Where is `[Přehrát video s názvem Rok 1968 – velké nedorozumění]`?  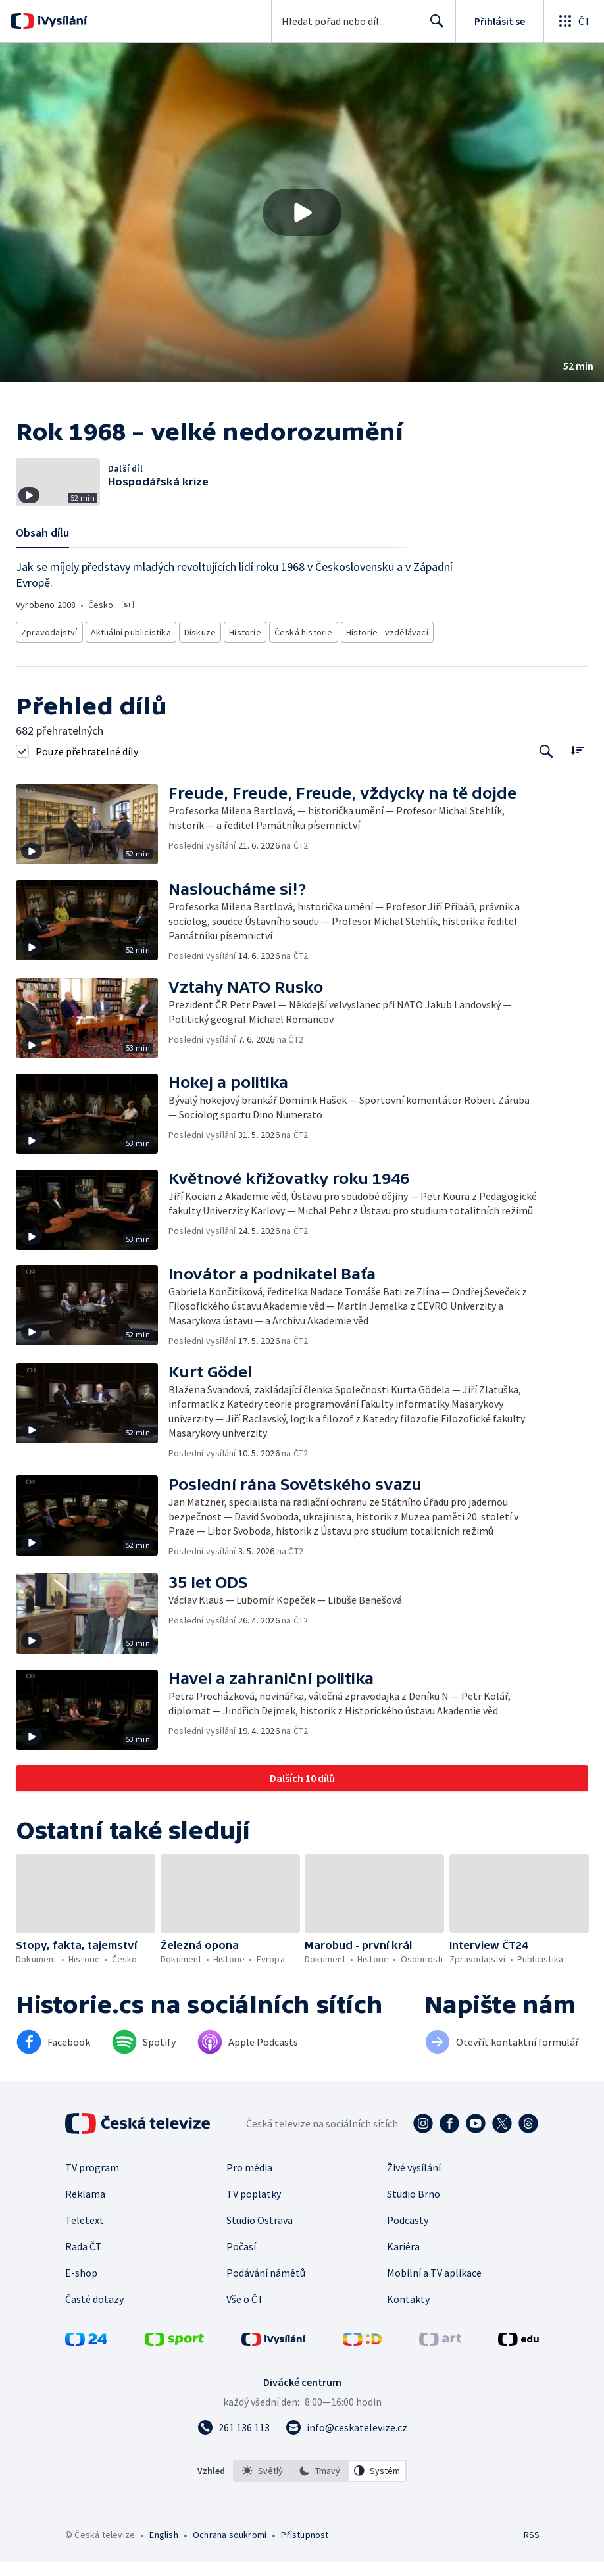 [Přehrát video s názvem Rok 1968 – velké nedorozumění] is located at coordinates (302, 212).